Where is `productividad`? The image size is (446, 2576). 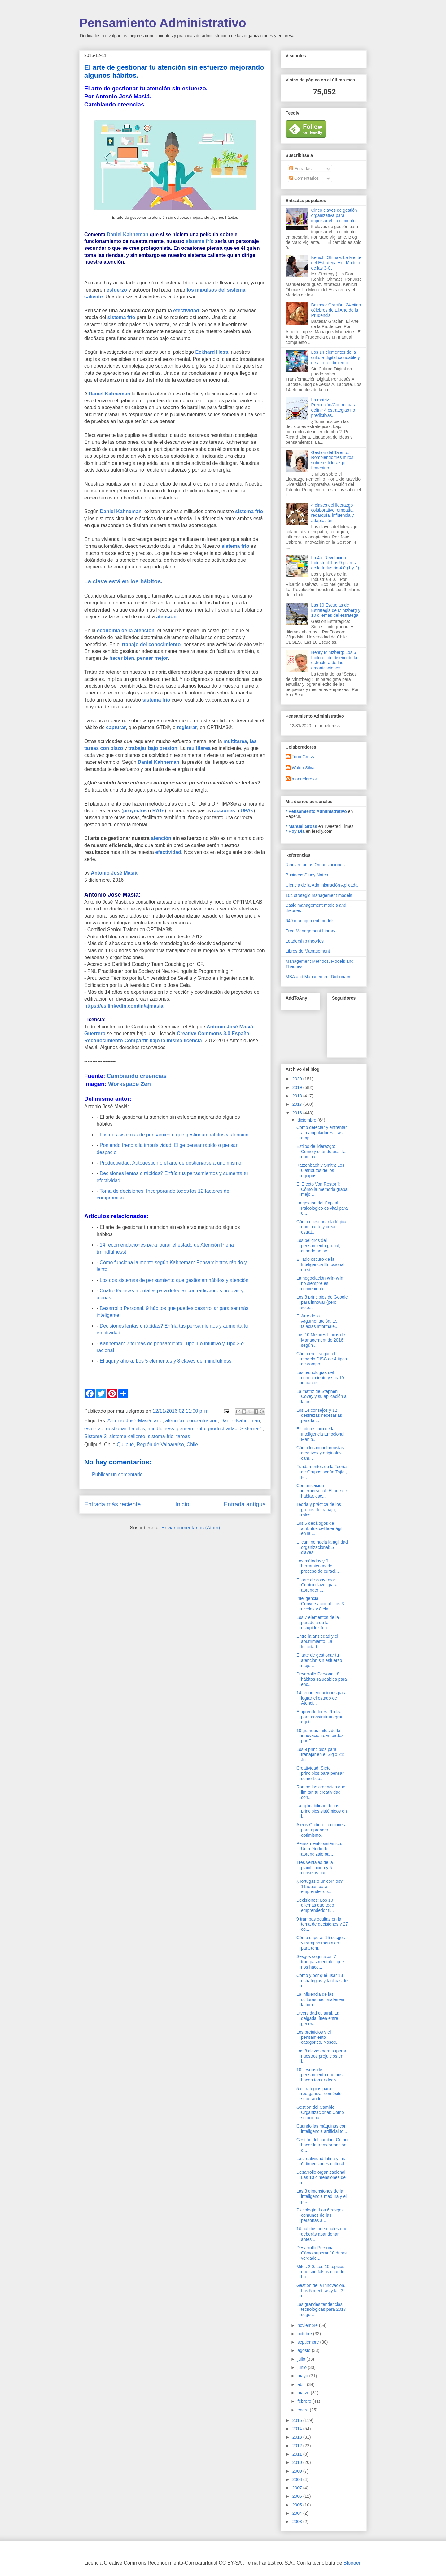 productividad is located at coordinates (222, 1428).